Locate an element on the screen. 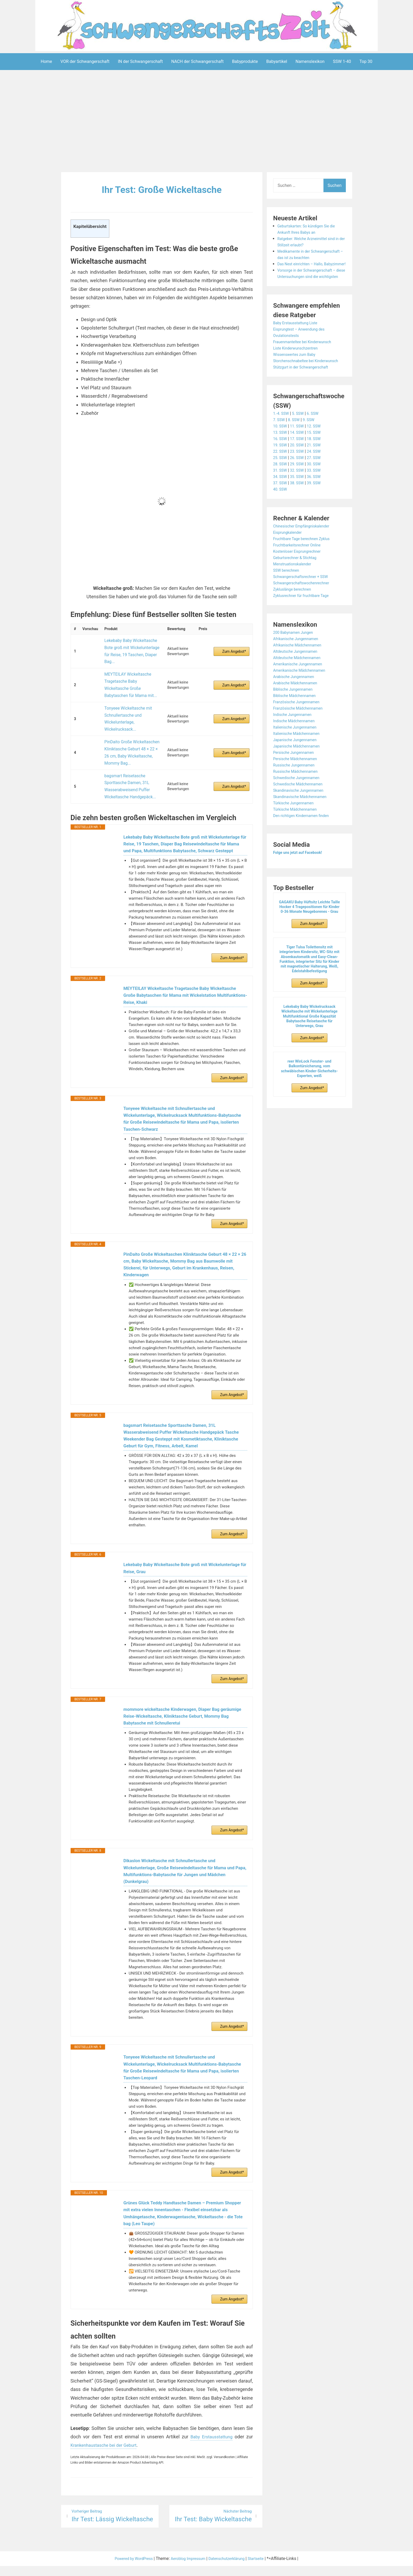 The image size is (413, 2576). Lekebaby Baby Wickeltasche Bote groß mit Wickelunterlage für Reise, 19 Taschen, Diaper Bag... is located at coordinates (132, 644).